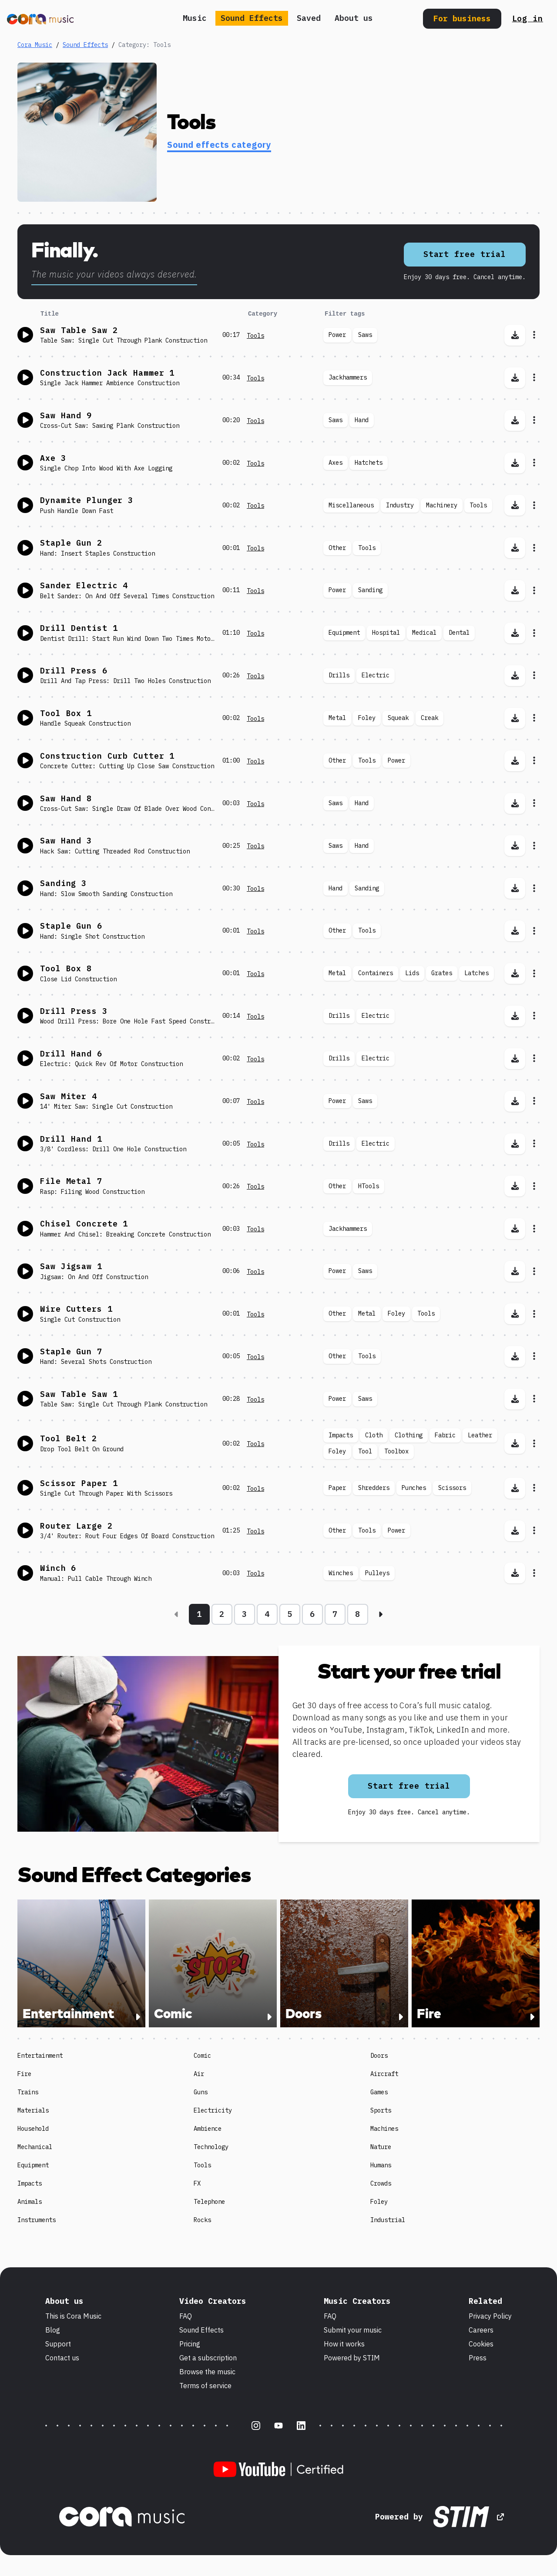 The image size is (557, 2576). I want to click on [Open sound effect menu for Sander Electric 4], so click(534, 590).